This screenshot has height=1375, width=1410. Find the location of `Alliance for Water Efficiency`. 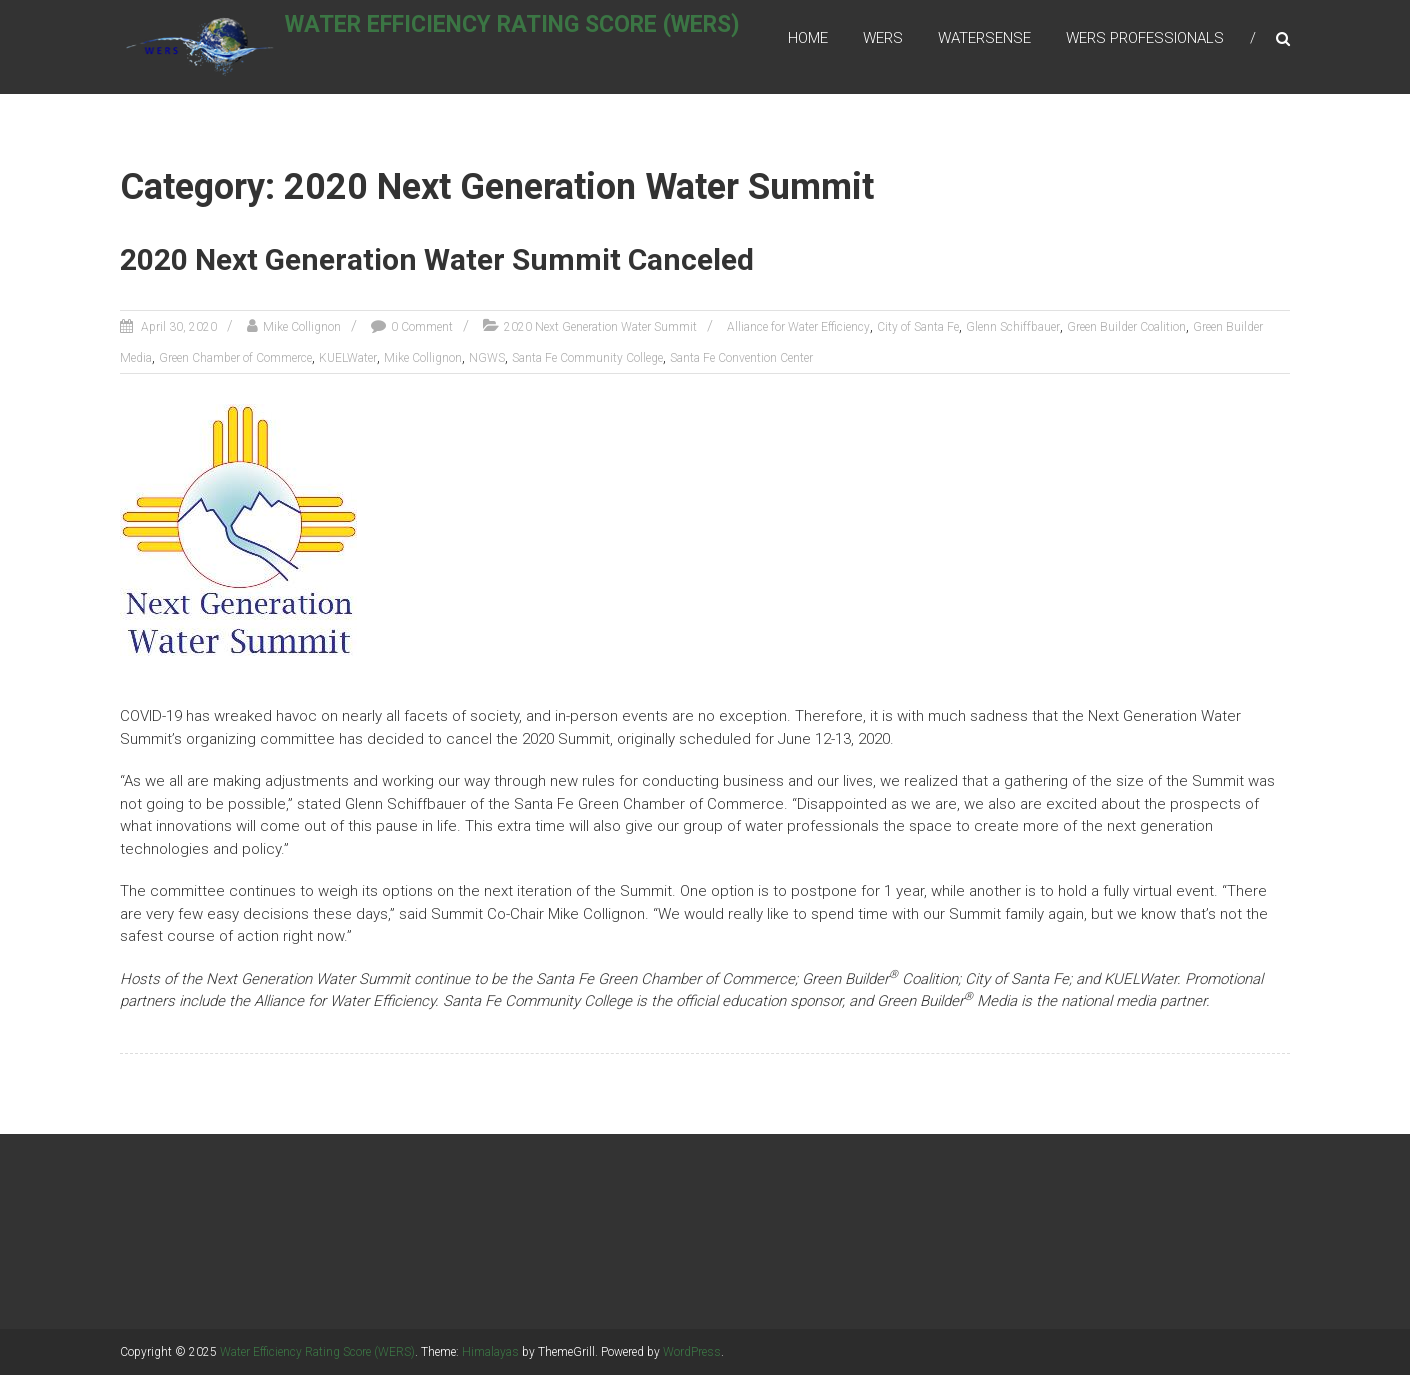

Alliance for Water Efficiency is located at coordinates (798, 328).